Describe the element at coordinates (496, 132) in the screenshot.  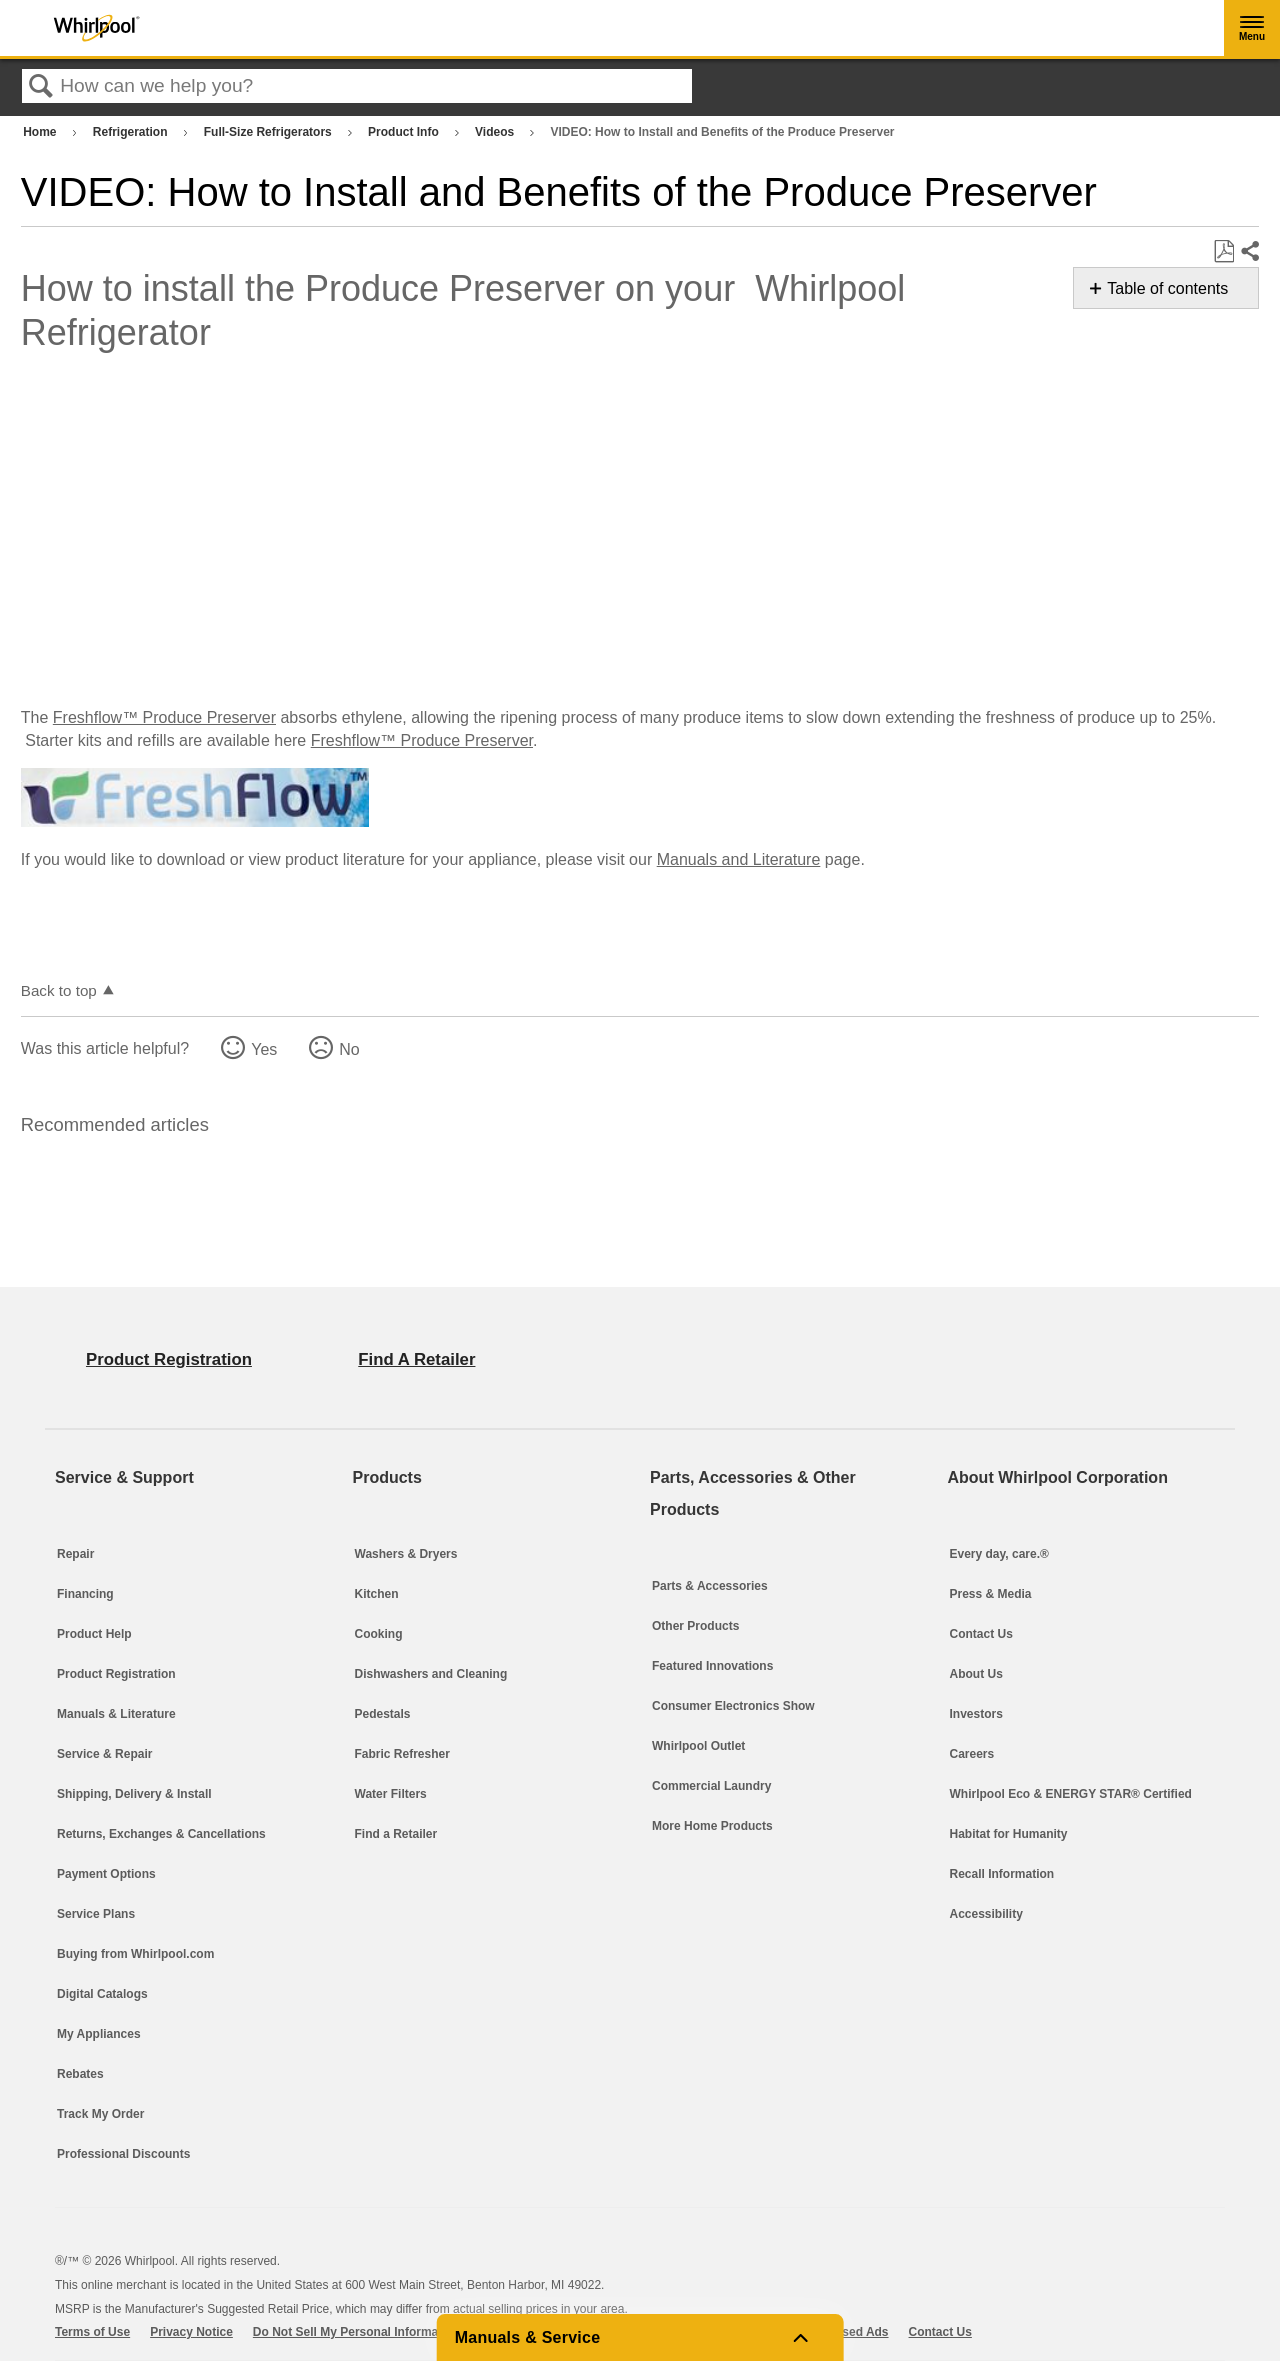
I see `Videos` at that location.